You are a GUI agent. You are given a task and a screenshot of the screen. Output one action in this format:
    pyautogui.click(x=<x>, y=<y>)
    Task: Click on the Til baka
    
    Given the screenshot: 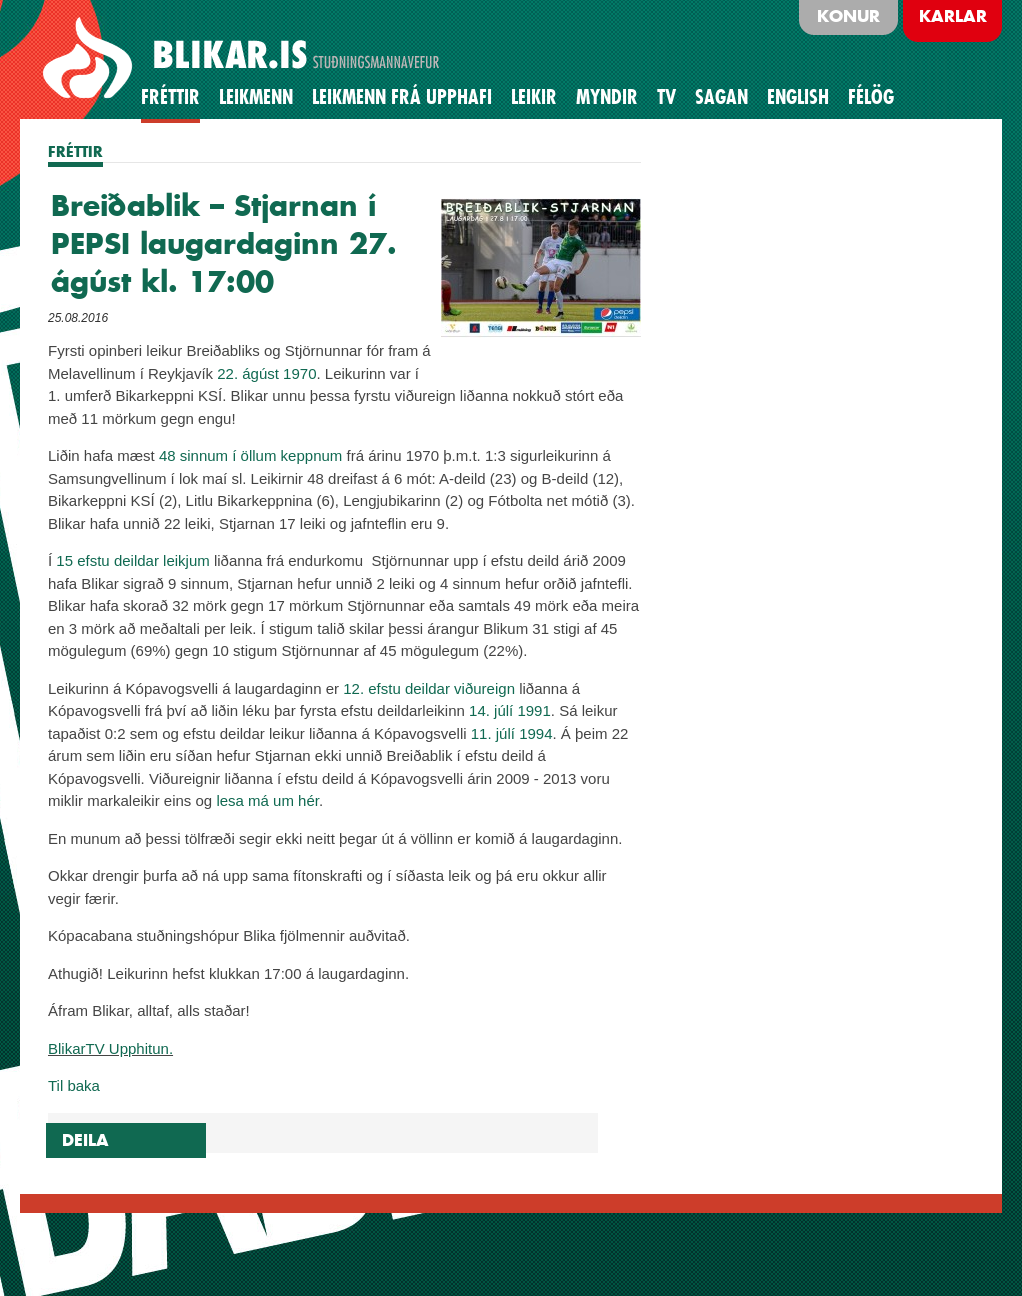 What is the action you would take?
    pyautogui.click(x=74, y=1085)
    